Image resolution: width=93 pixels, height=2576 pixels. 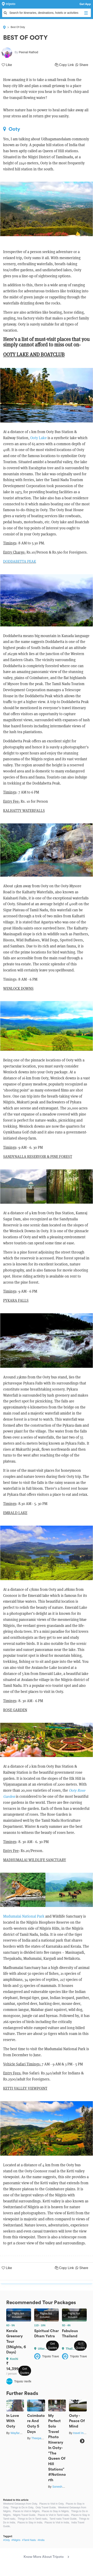 I want to click on Get Quotes, so click(x=24, y=2370).